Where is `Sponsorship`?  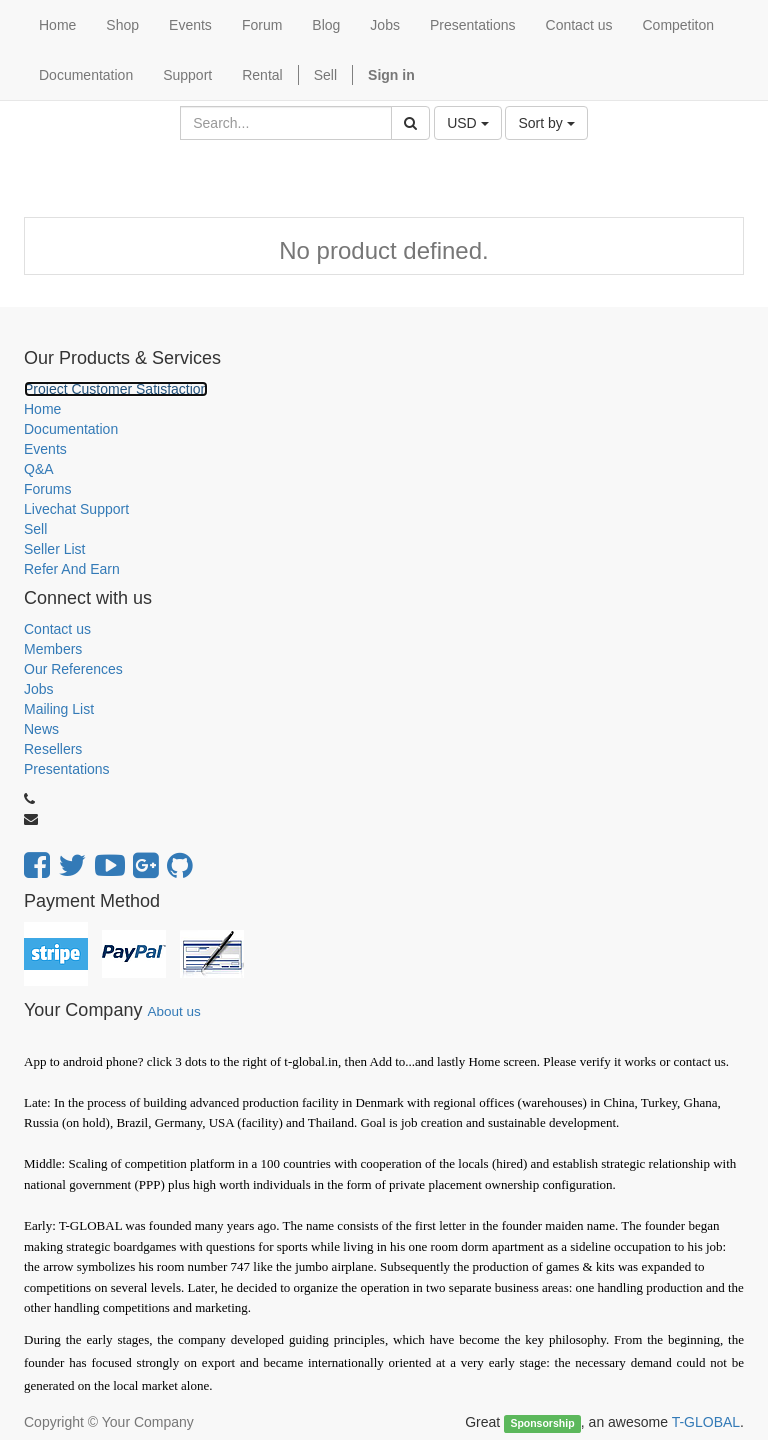
Sponsorship is located at coordinates (542, 1423).